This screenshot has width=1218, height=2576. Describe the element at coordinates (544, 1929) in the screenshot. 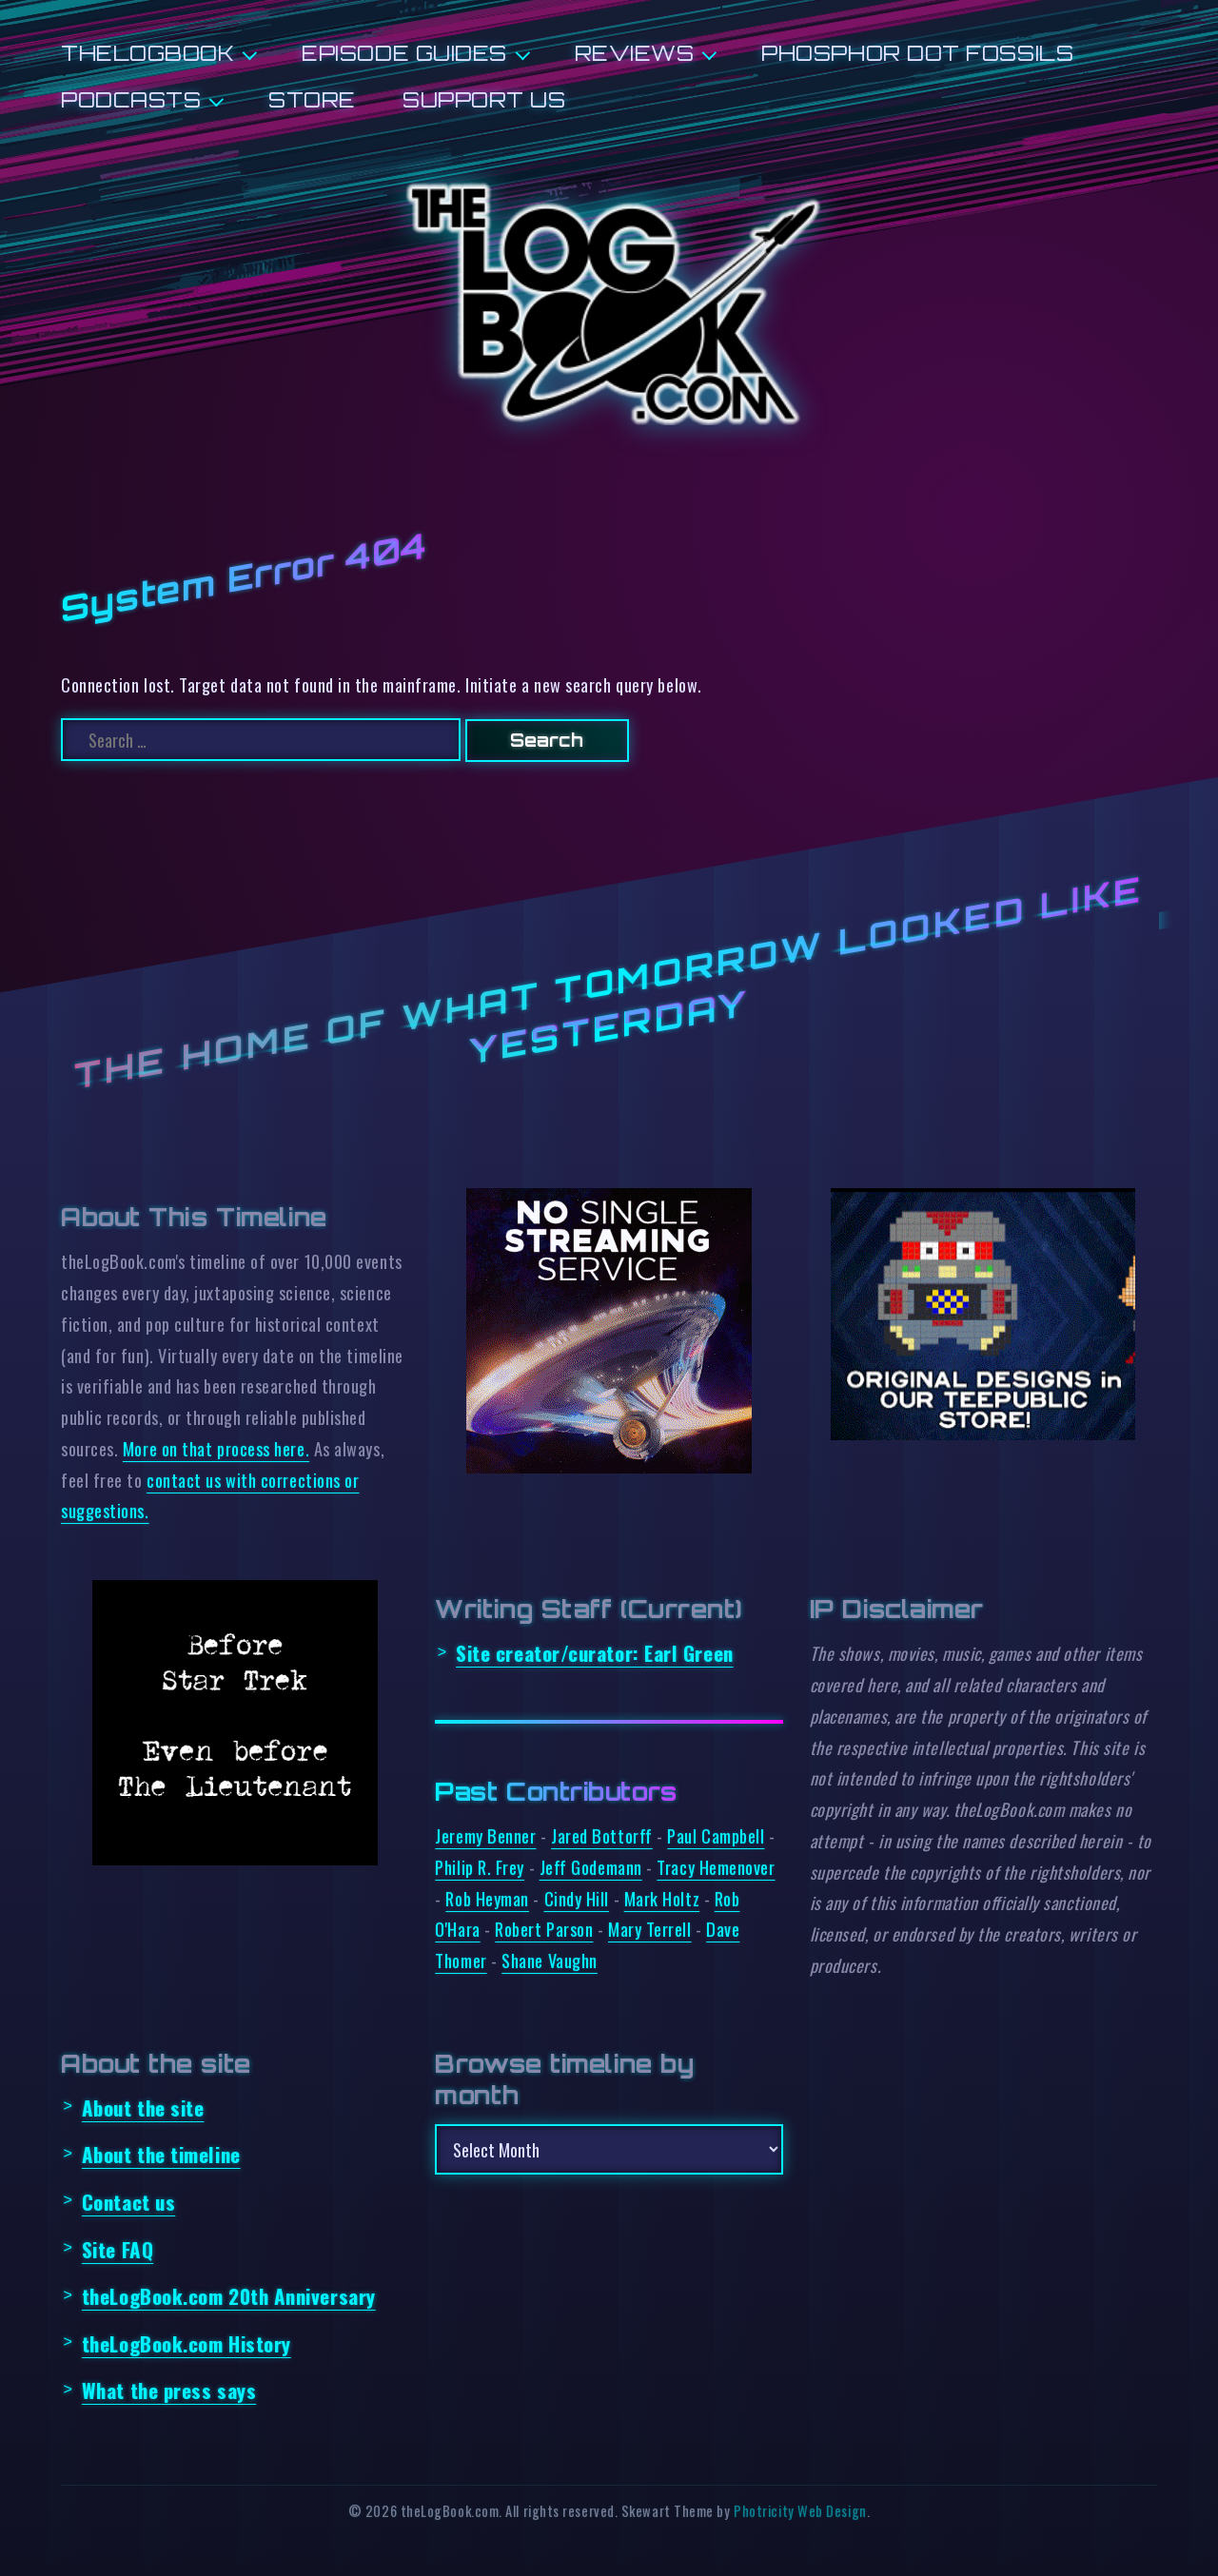

I see `Robert Parson` at that location.